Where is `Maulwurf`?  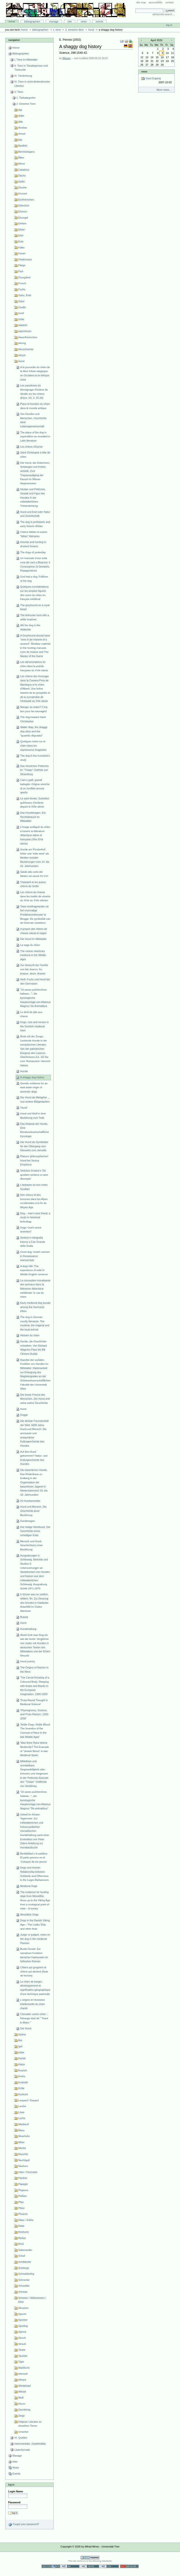 Maulwurf is located at coordinates (23, 2124).